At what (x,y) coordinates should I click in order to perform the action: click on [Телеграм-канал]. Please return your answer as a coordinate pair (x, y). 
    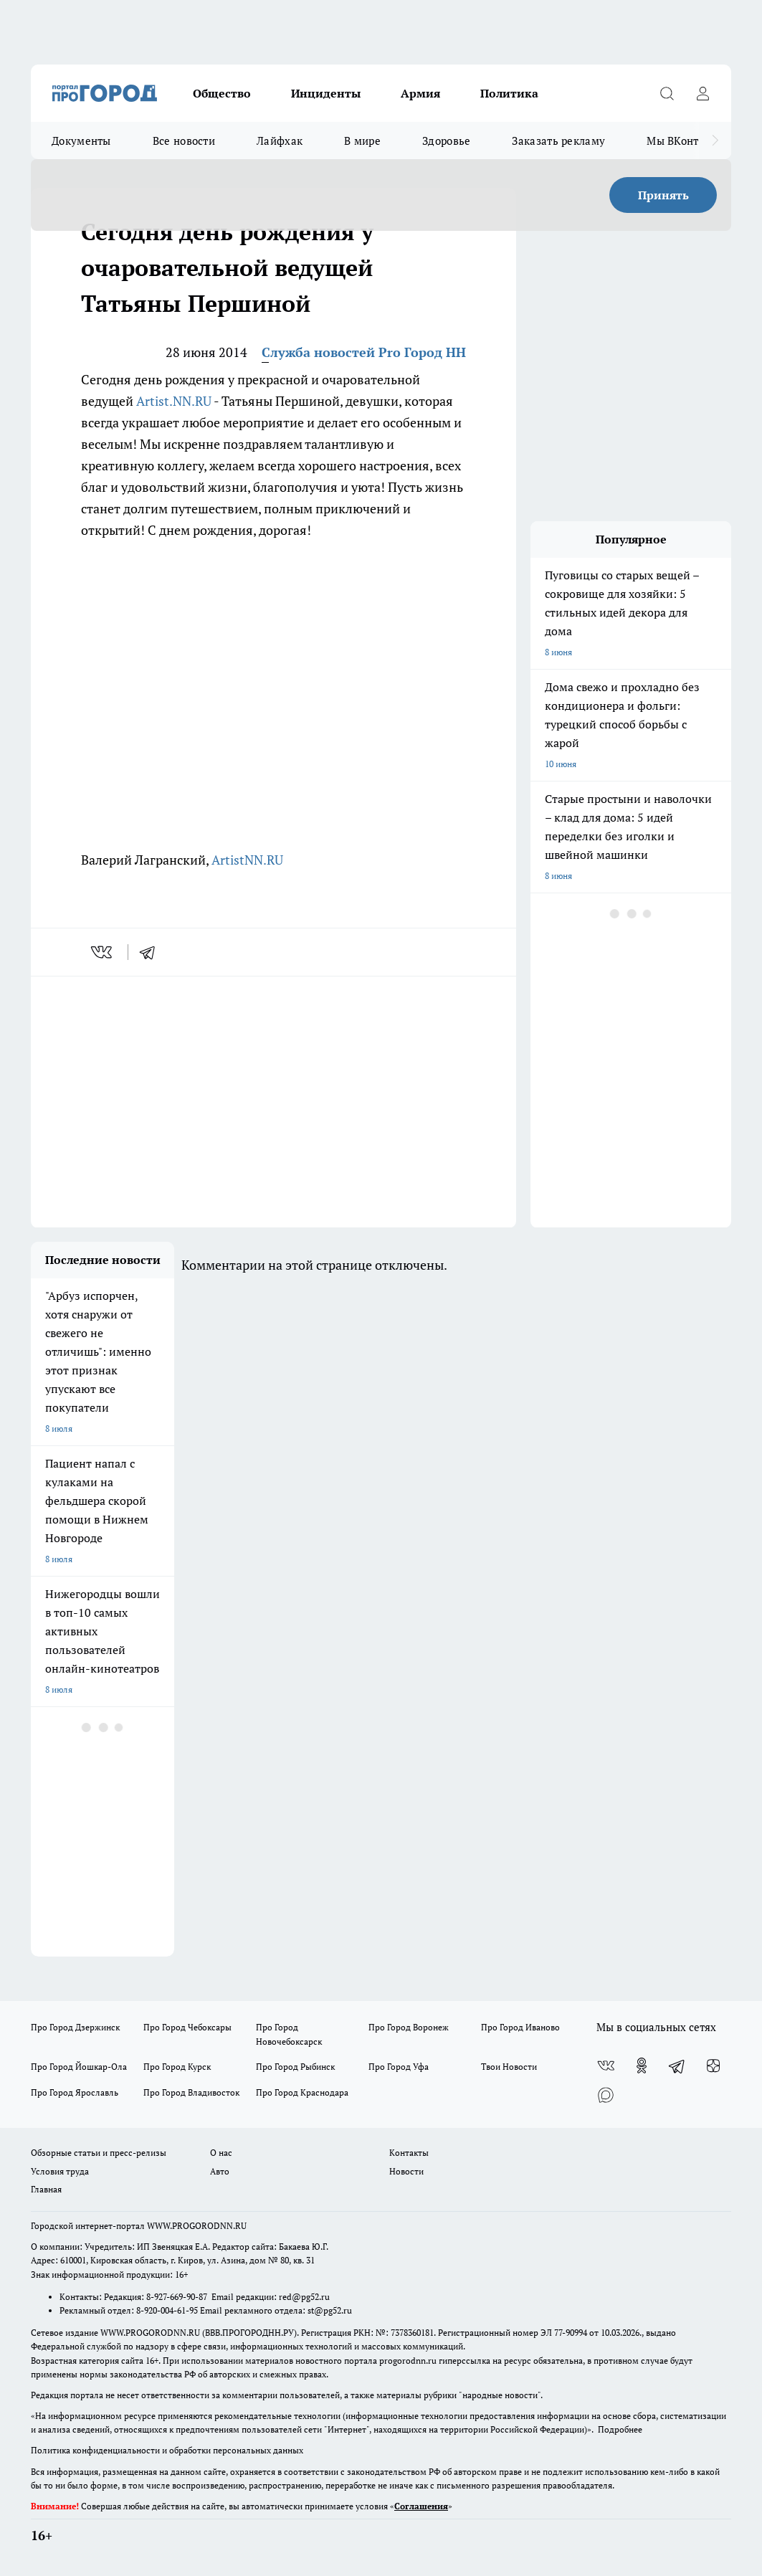
    Looking at the image, I should click on (677, 2065).